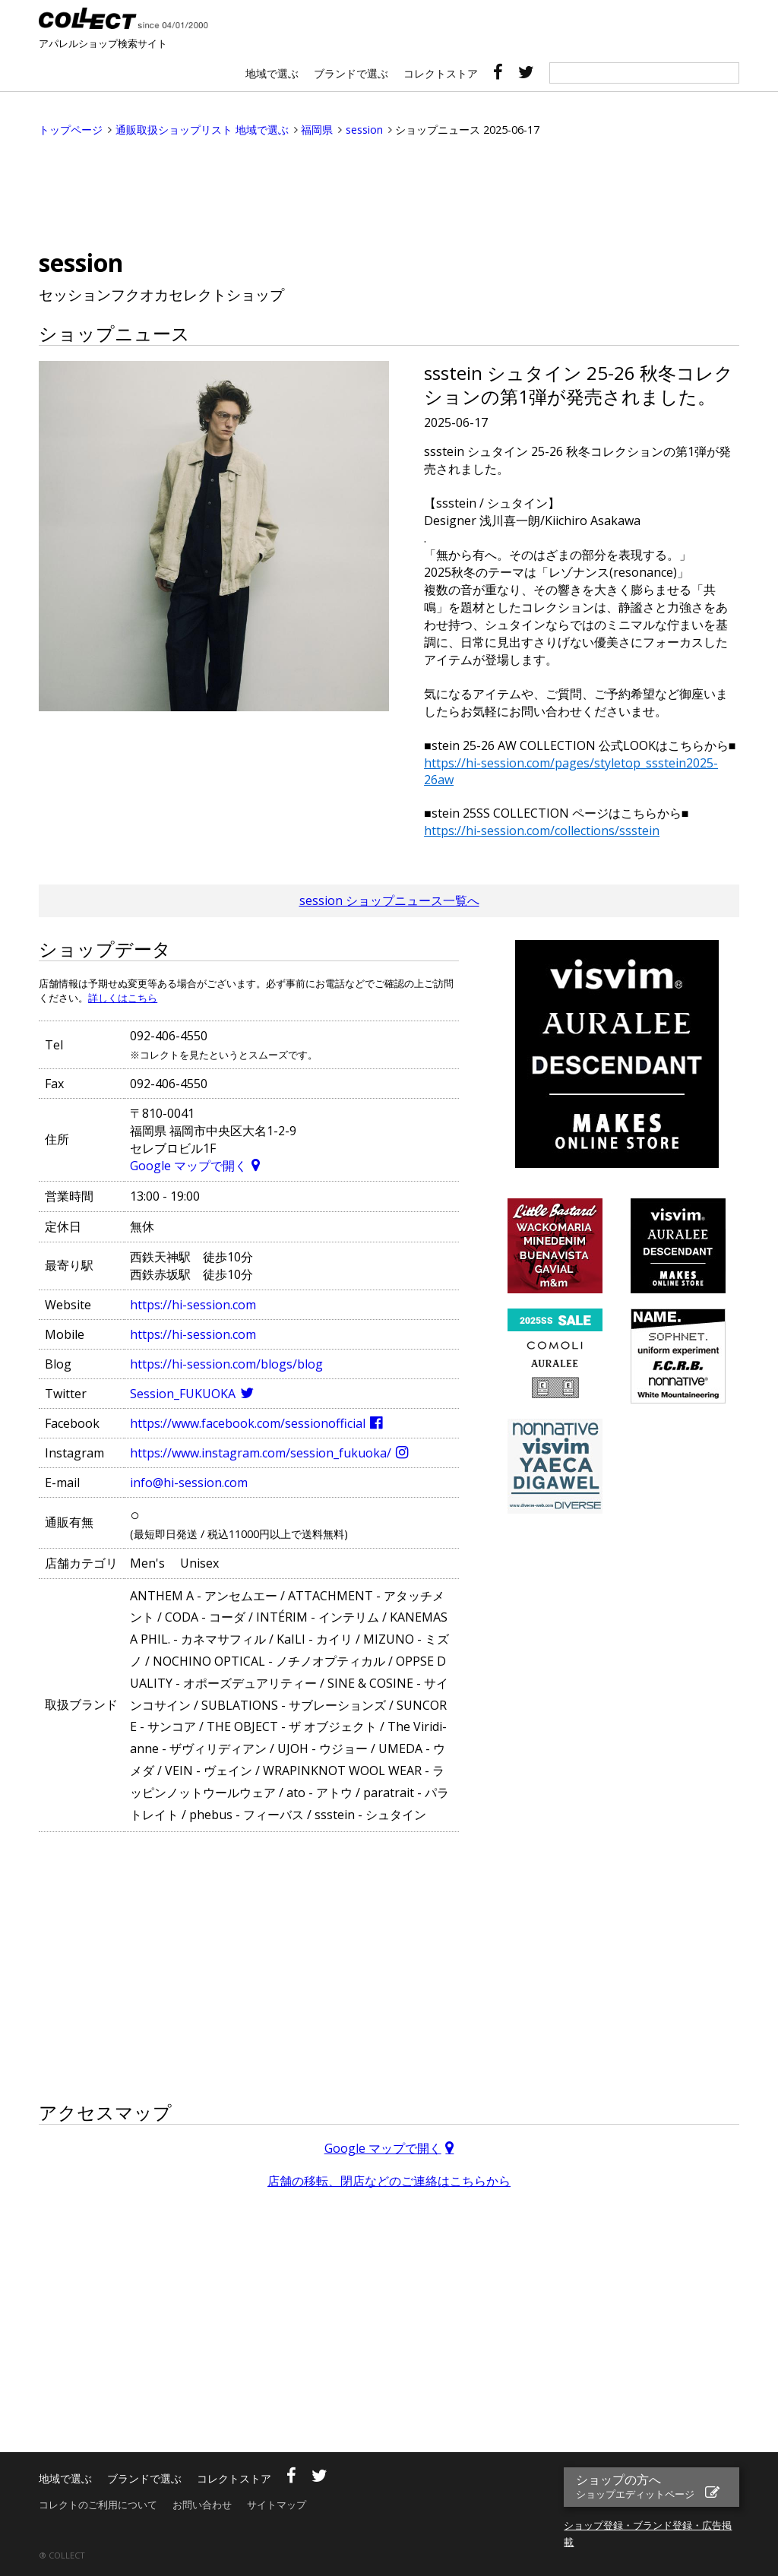 This screenshot has height=2576, width=778. Describe the element at coordinates (272, 73) in the screenshot. I see `地域で選ぶ` at that location.